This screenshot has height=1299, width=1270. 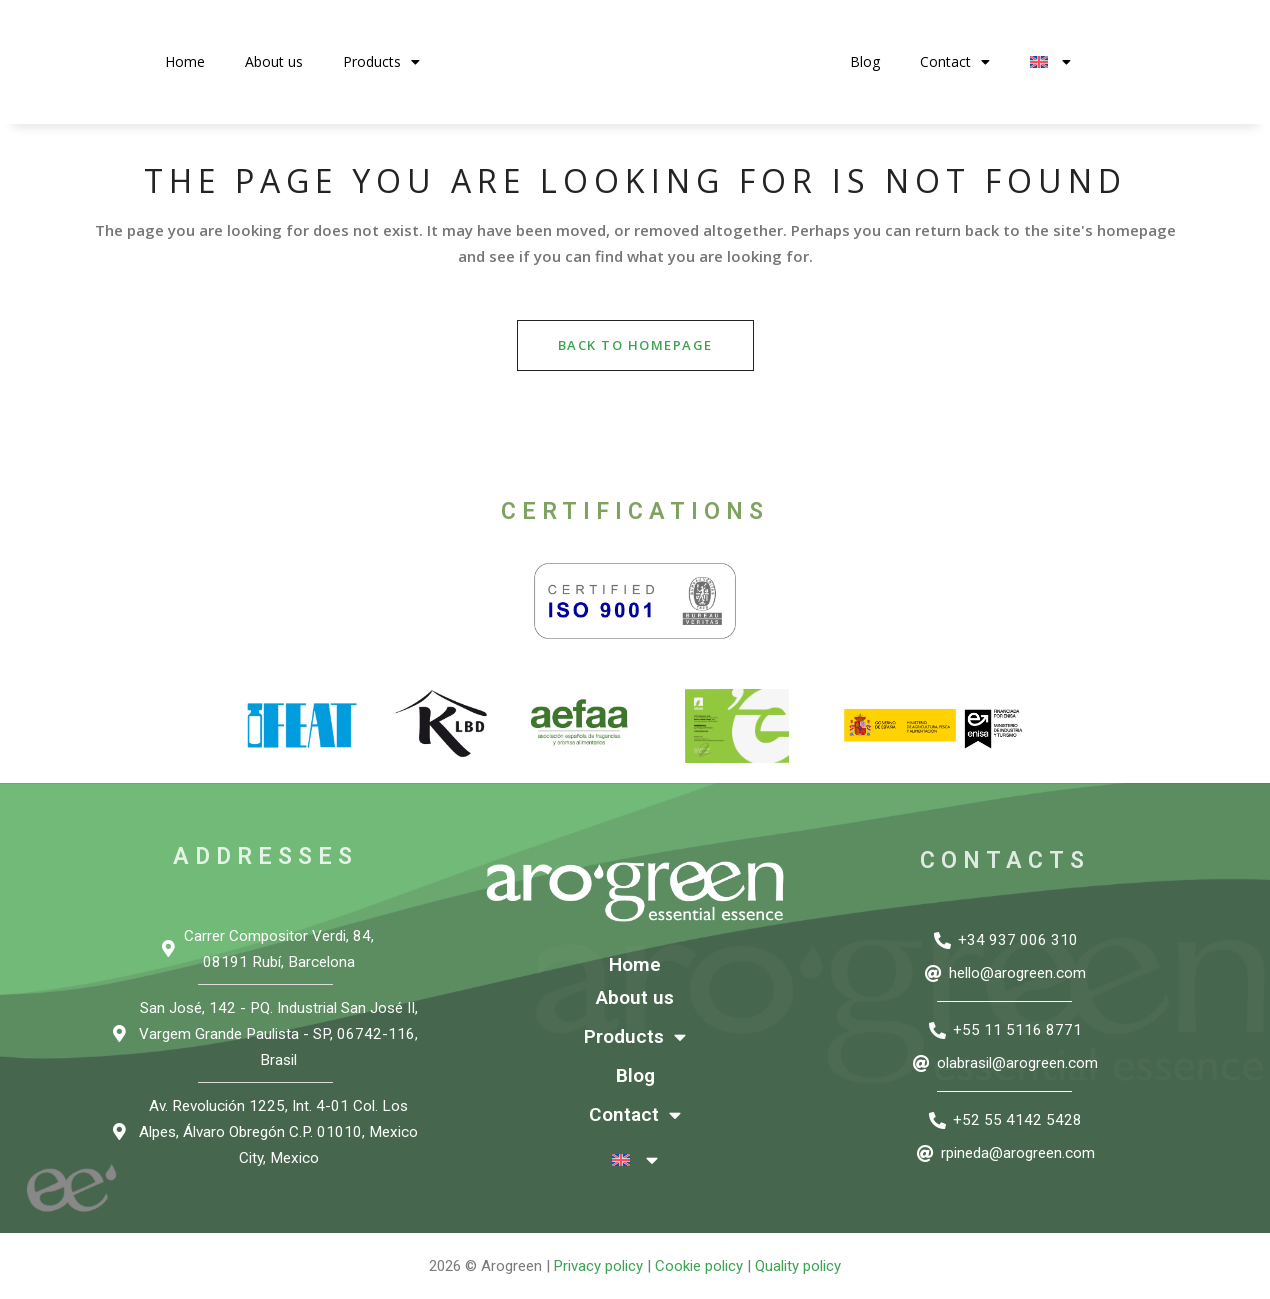 What do you see at coordinates (865, 61) in the screenshot?
I see `Blog` at bounding box center [865, 61].